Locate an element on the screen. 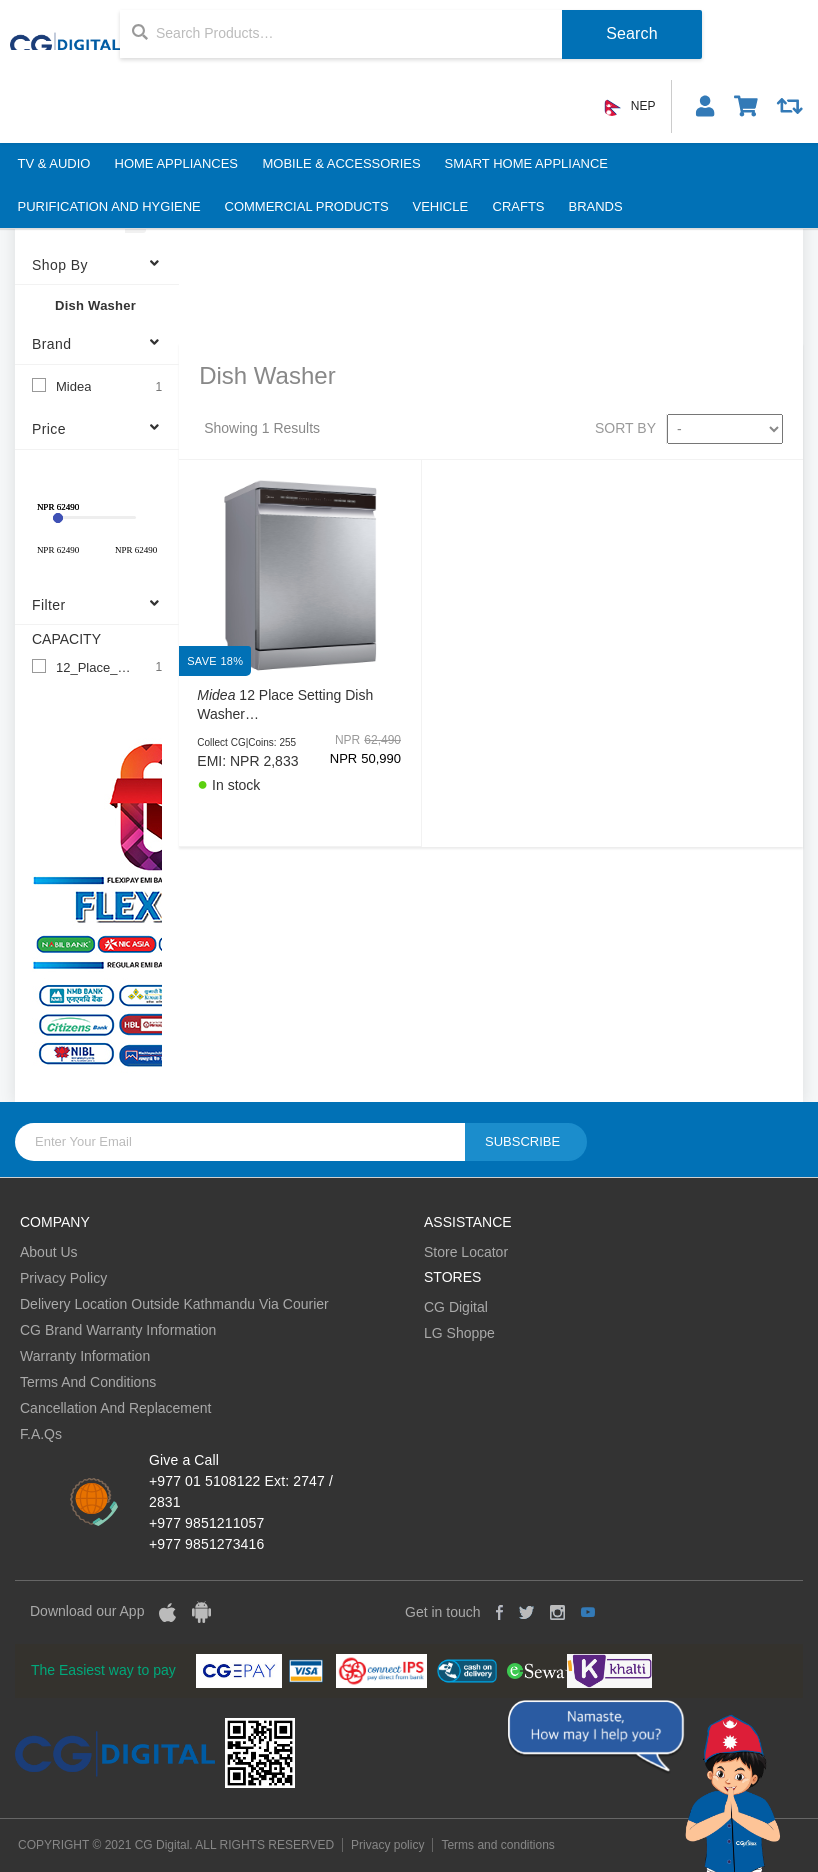  Subscribe is located at coordinates (522, 1141).